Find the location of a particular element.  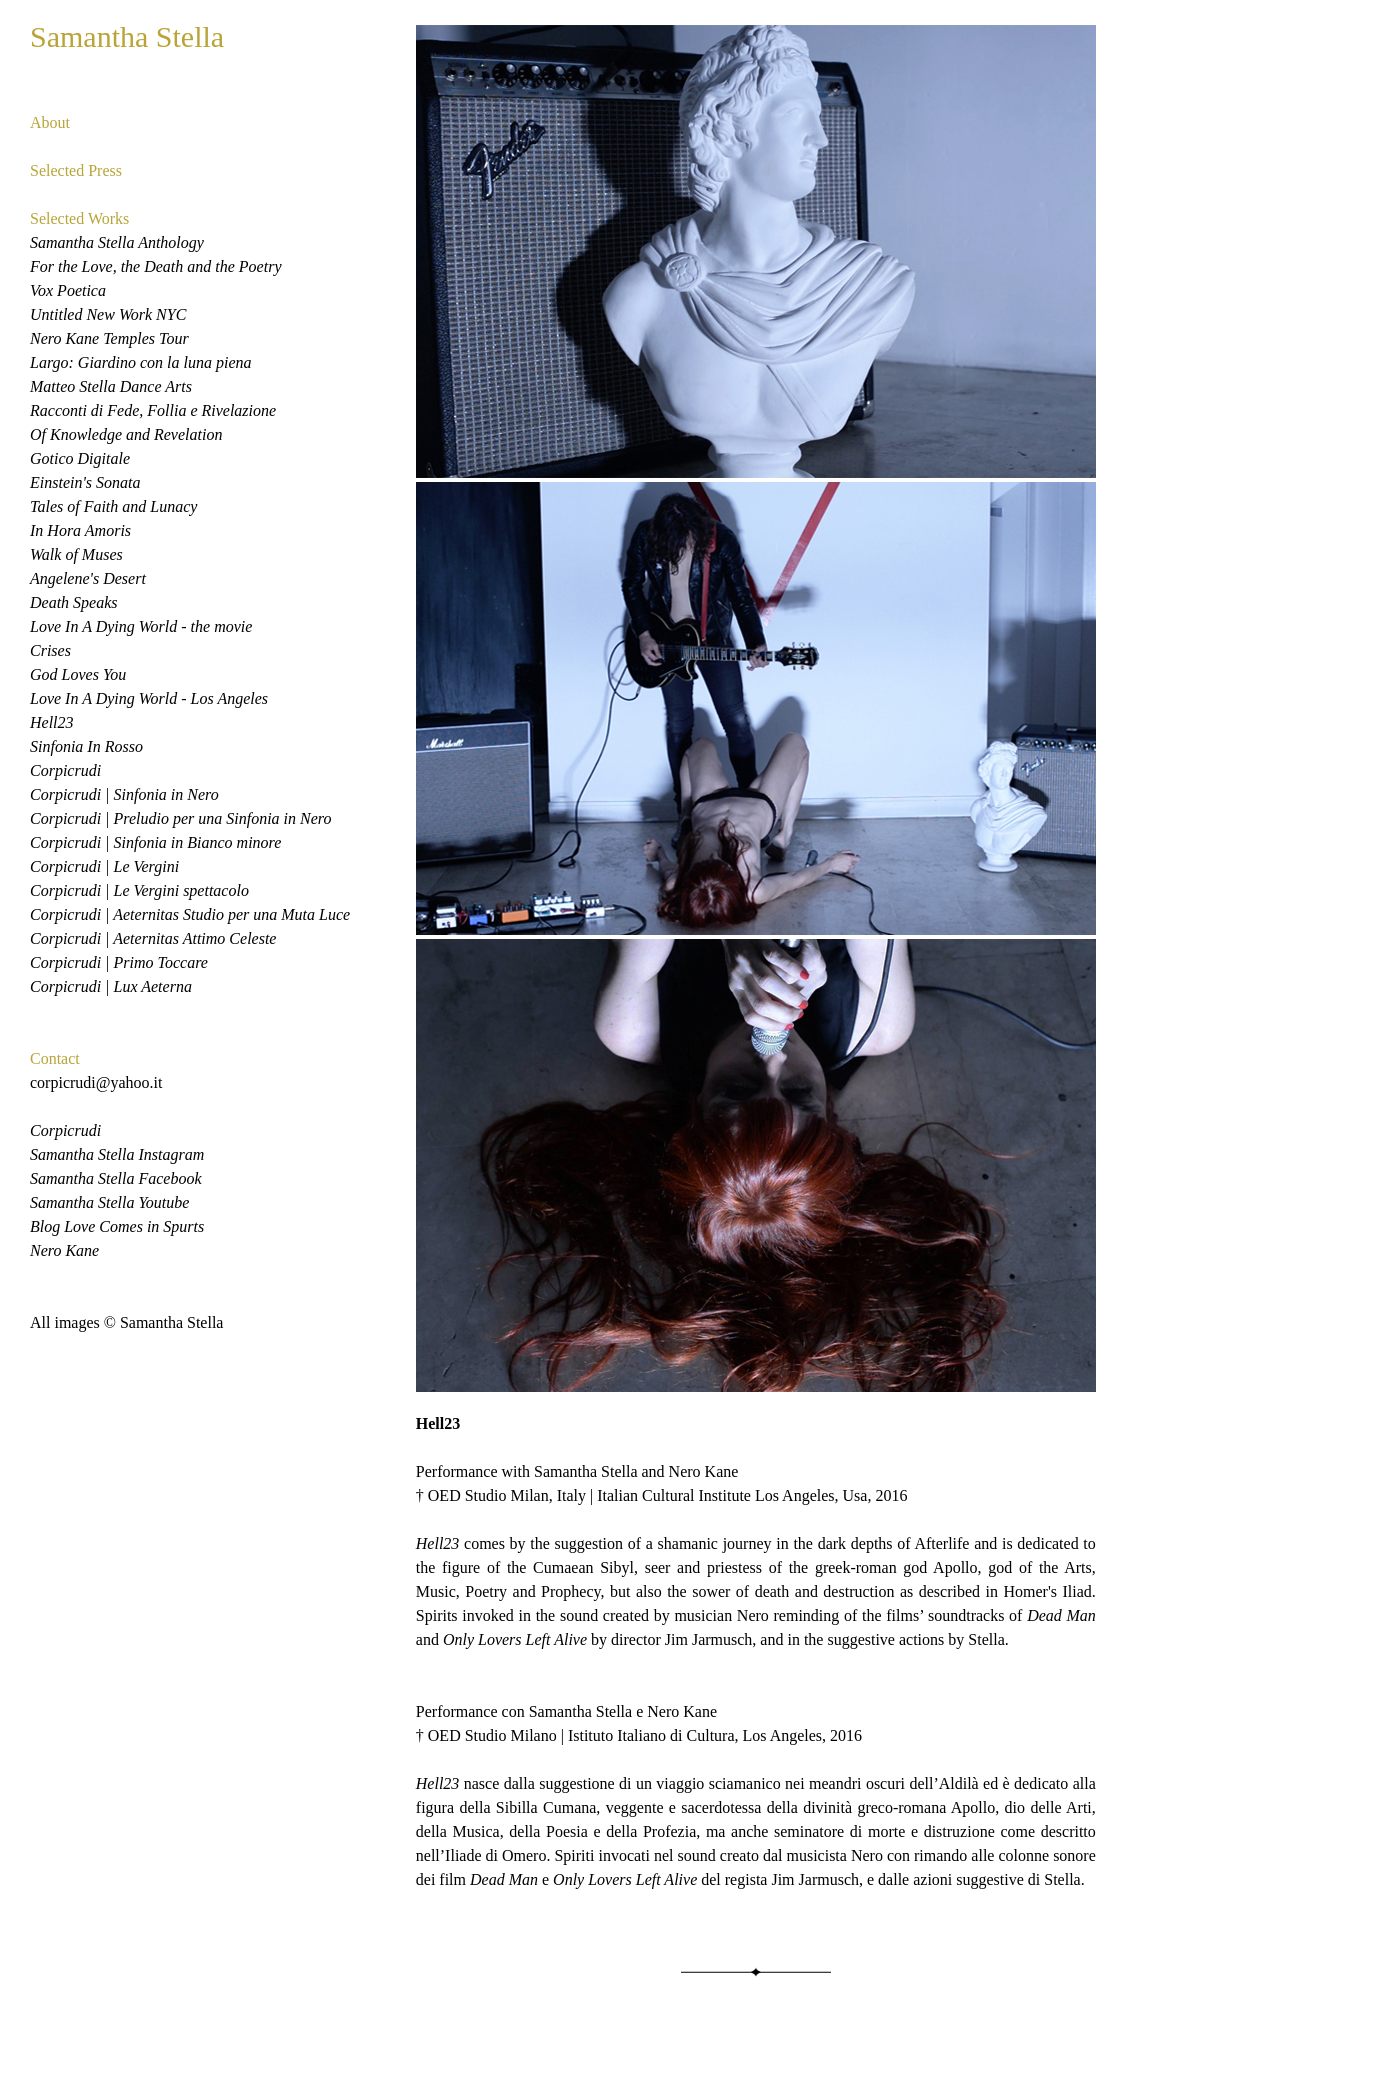

Of Knowledge and Revelation is located at coordinates (126, 434).